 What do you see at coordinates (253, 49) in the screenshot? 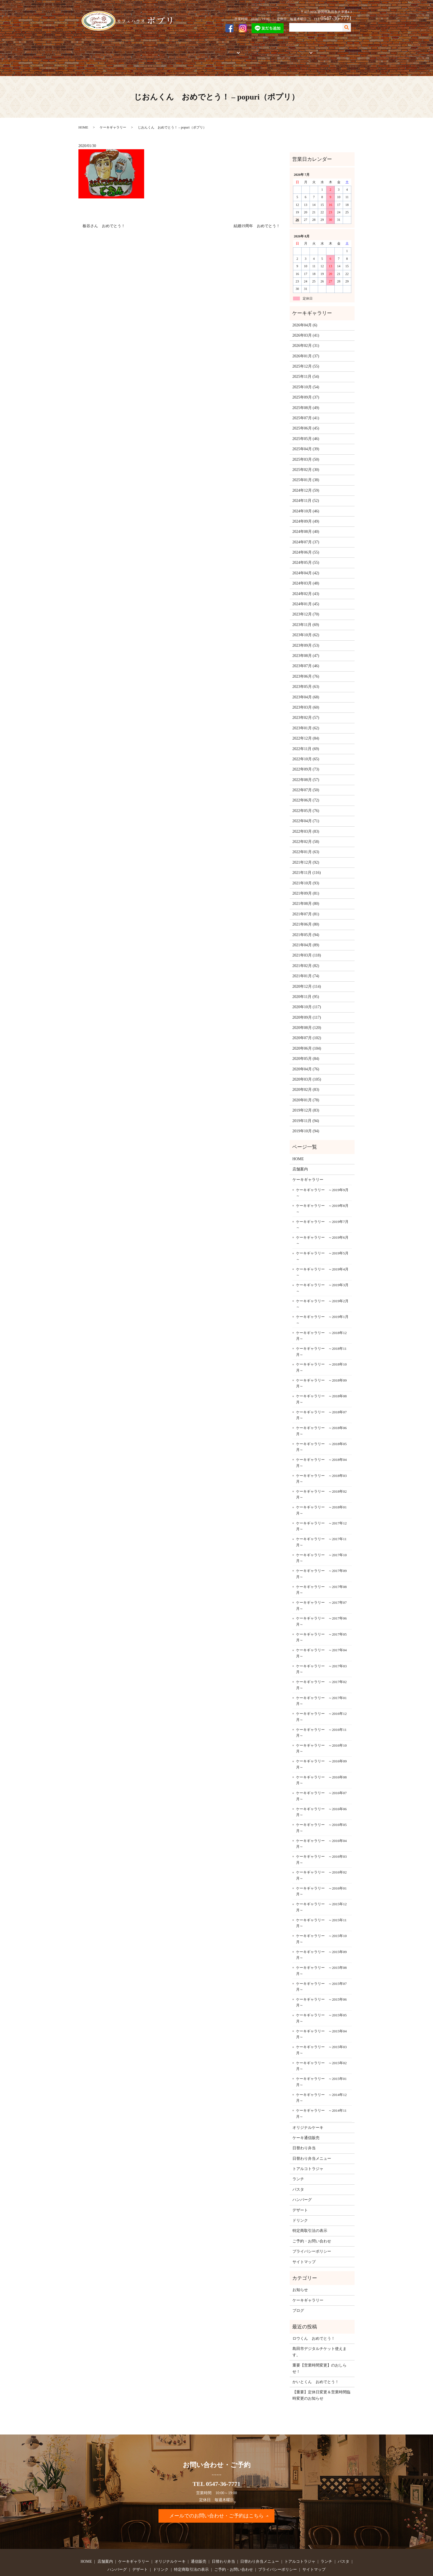
I see `トアルコトラジャ` at bounding box center [253, 49].